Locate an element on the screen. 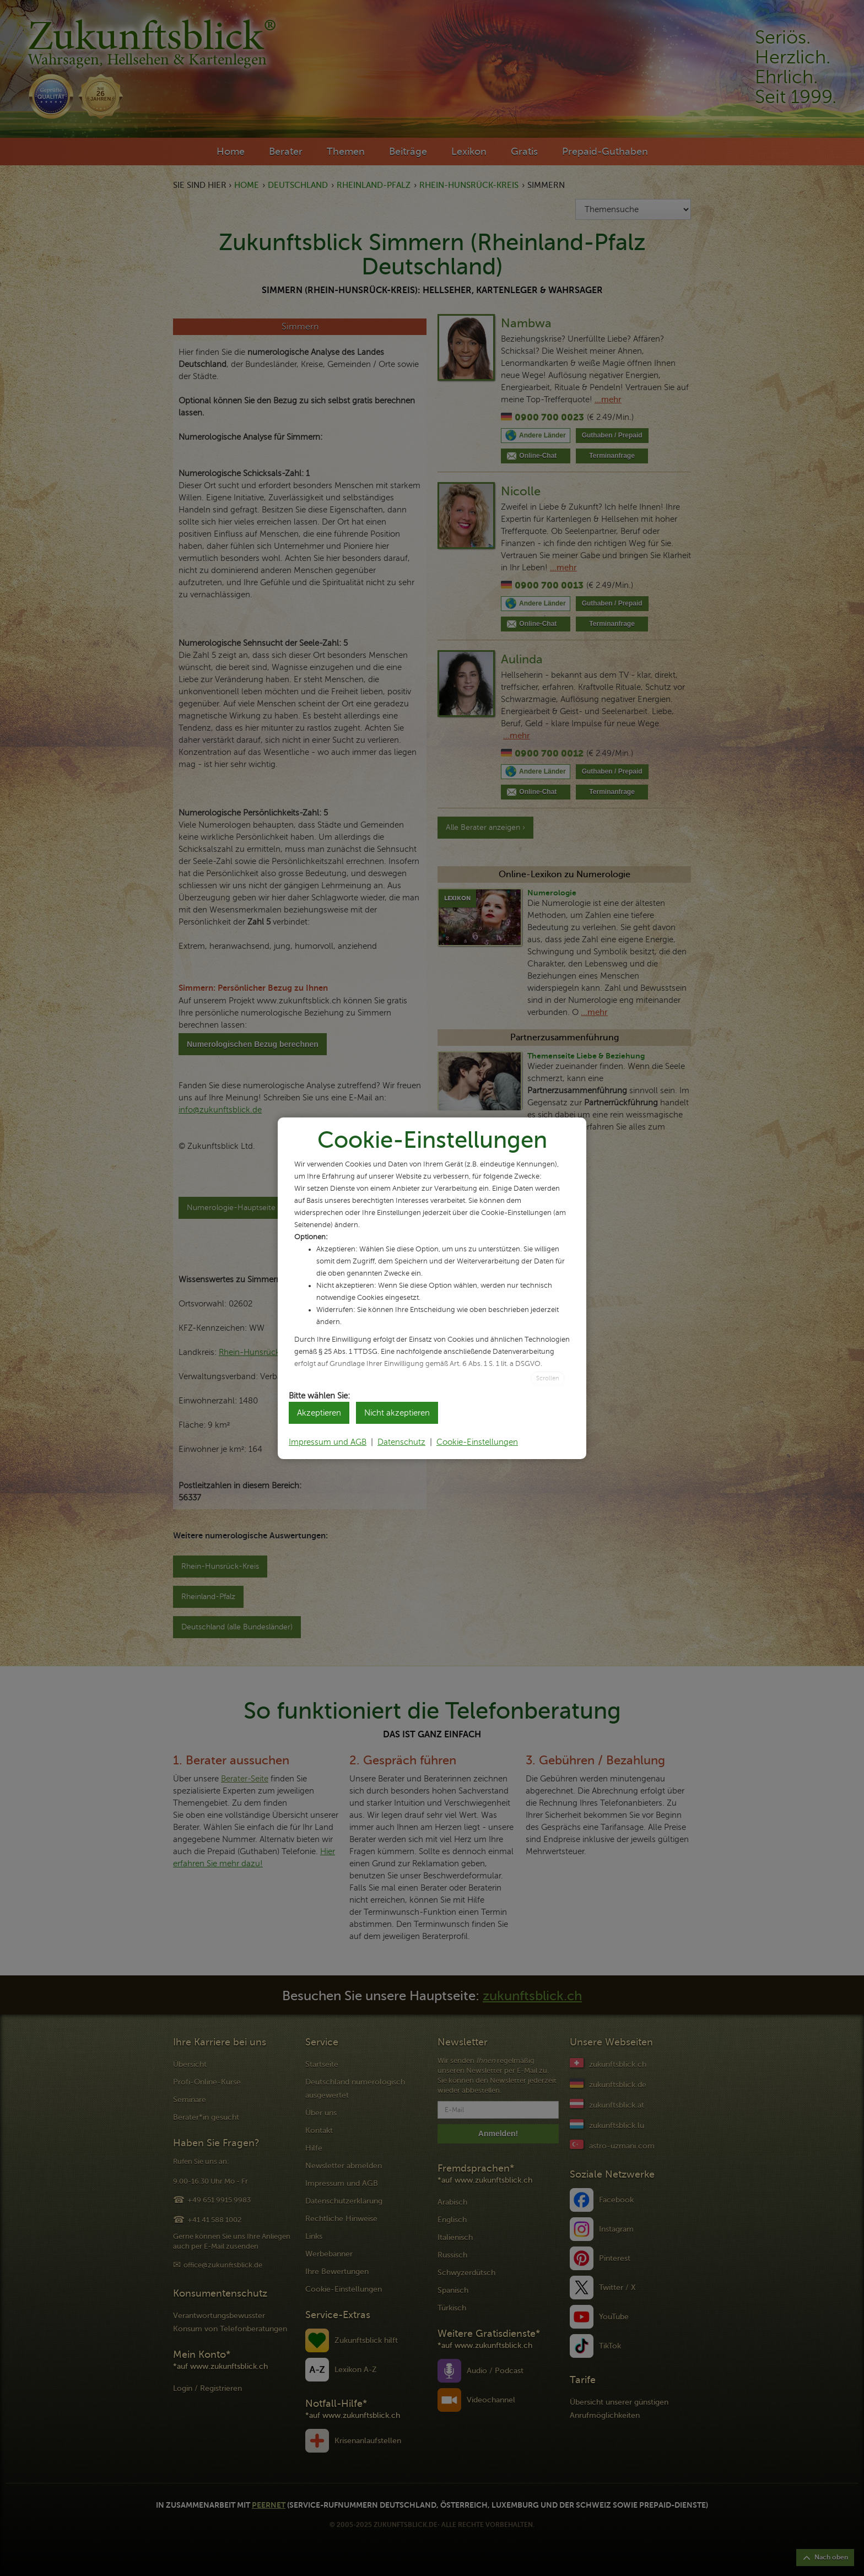  Akzeptieren is located at coordinates (319, 1412).